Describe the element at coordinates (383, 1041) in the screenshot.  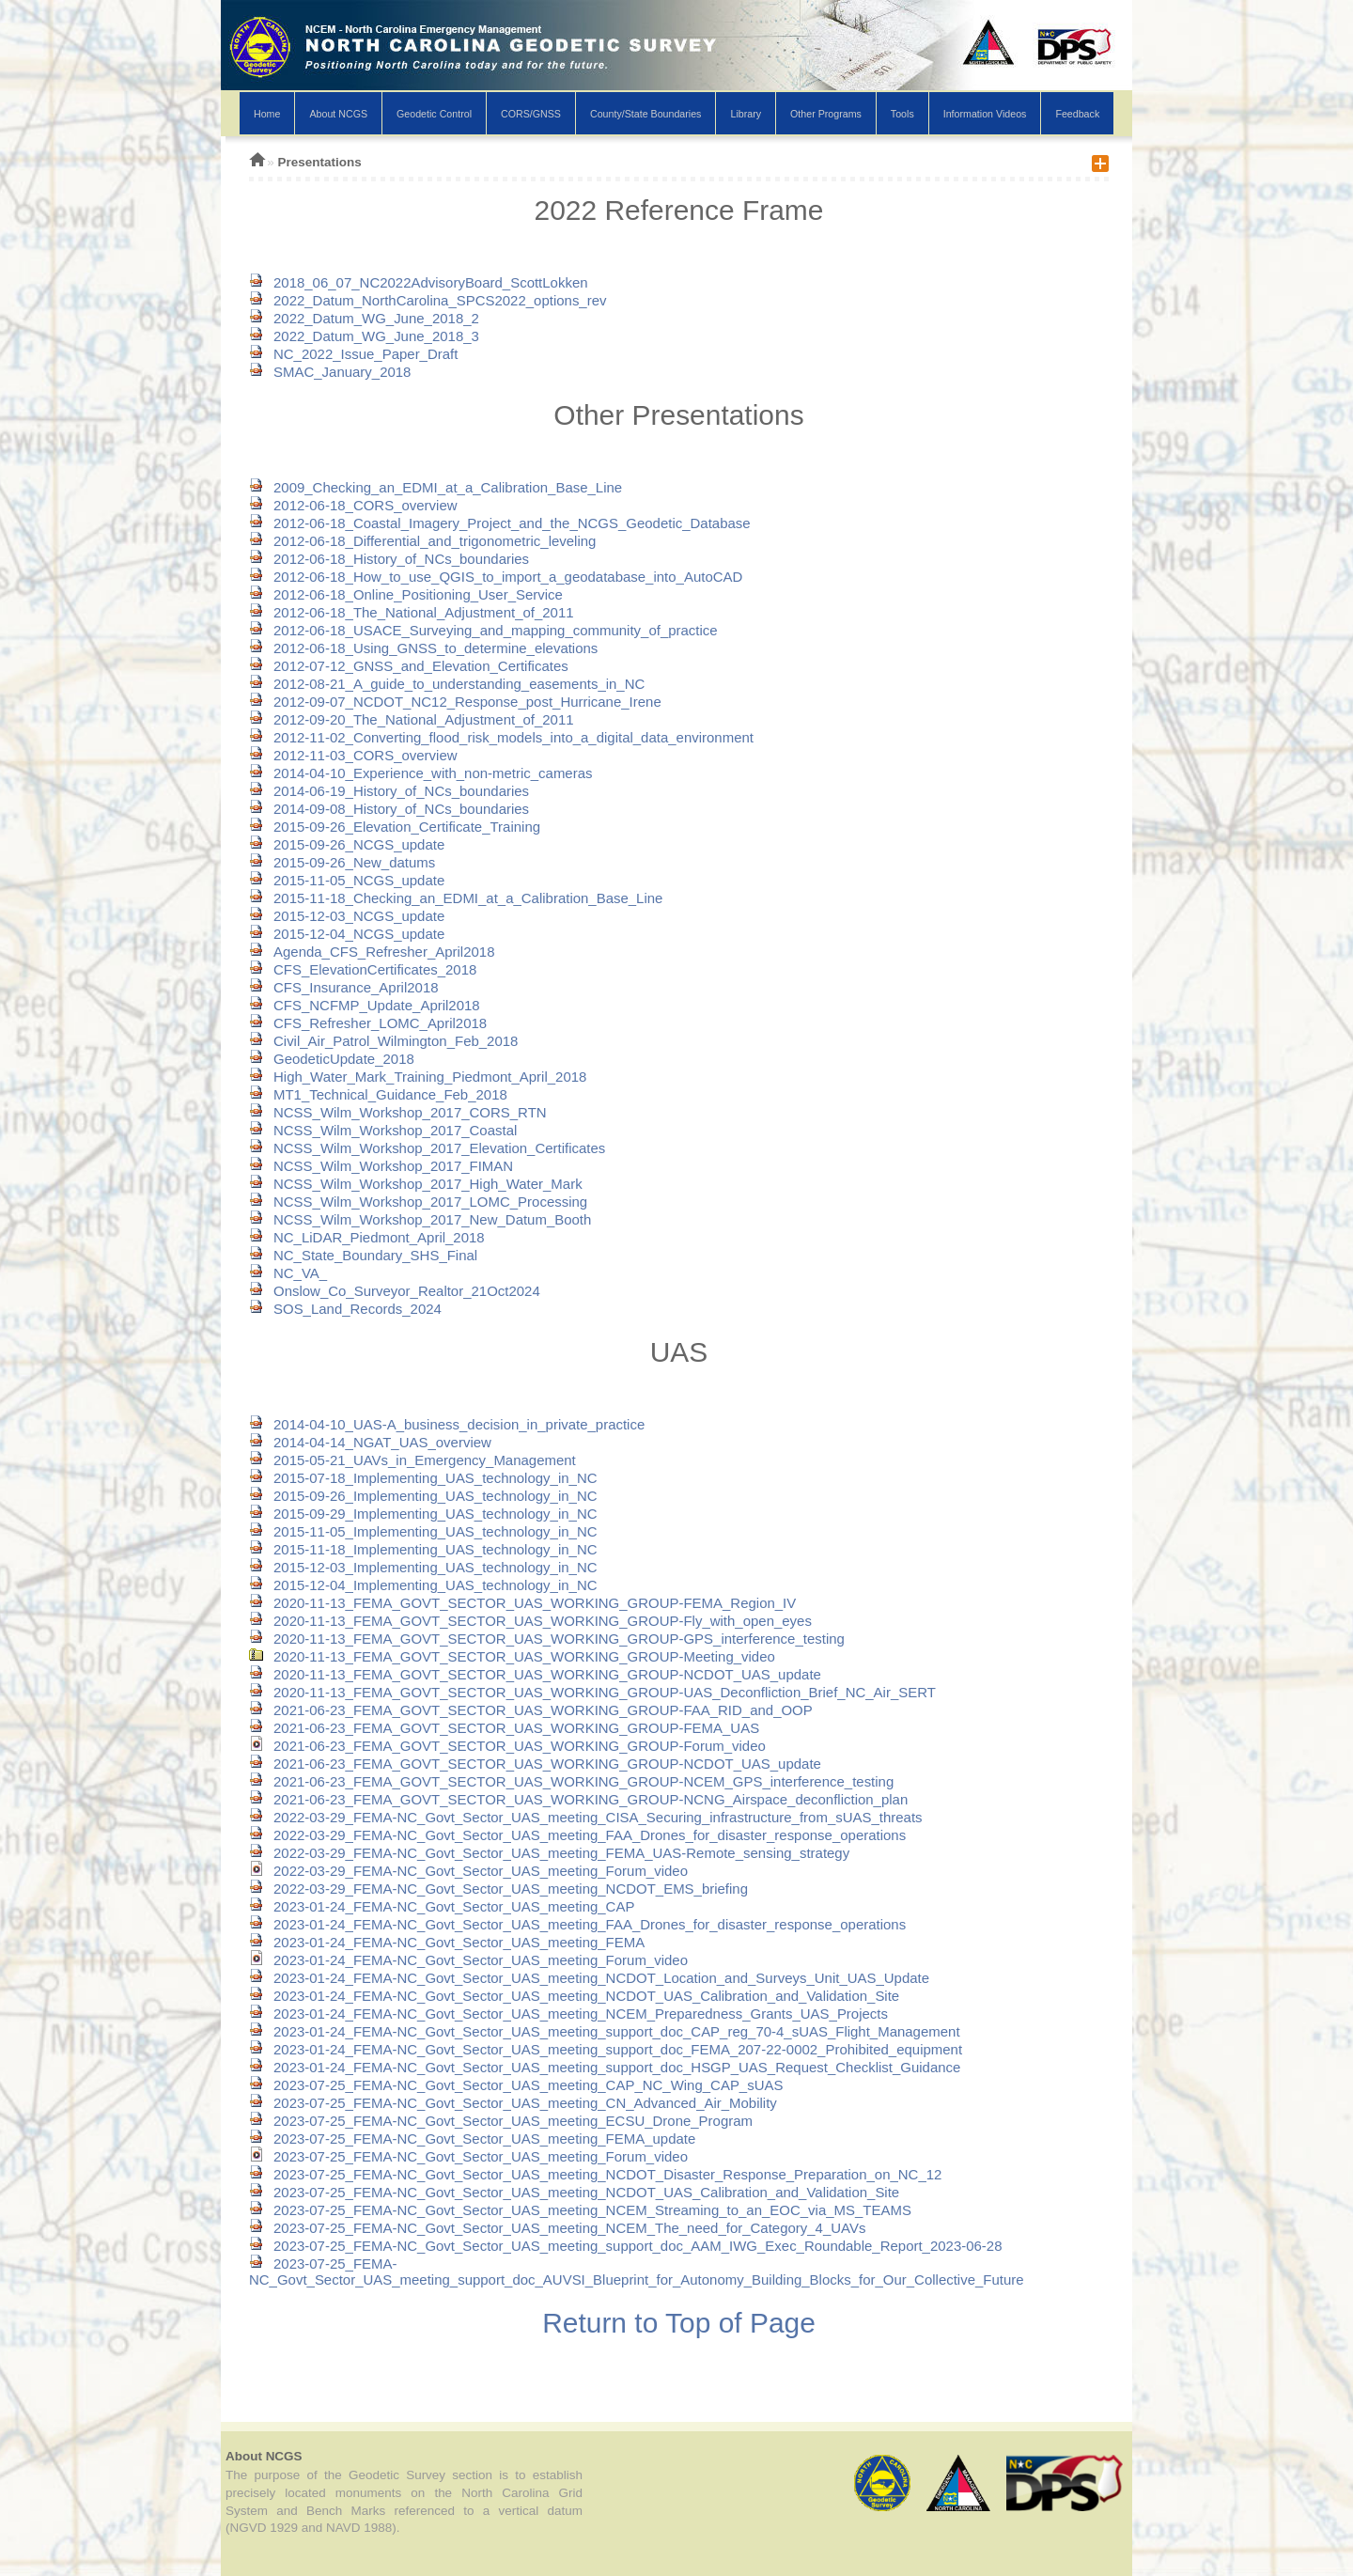
I see `Civil_Air_Patrol_Wilmington_Feb_2018` at that location.